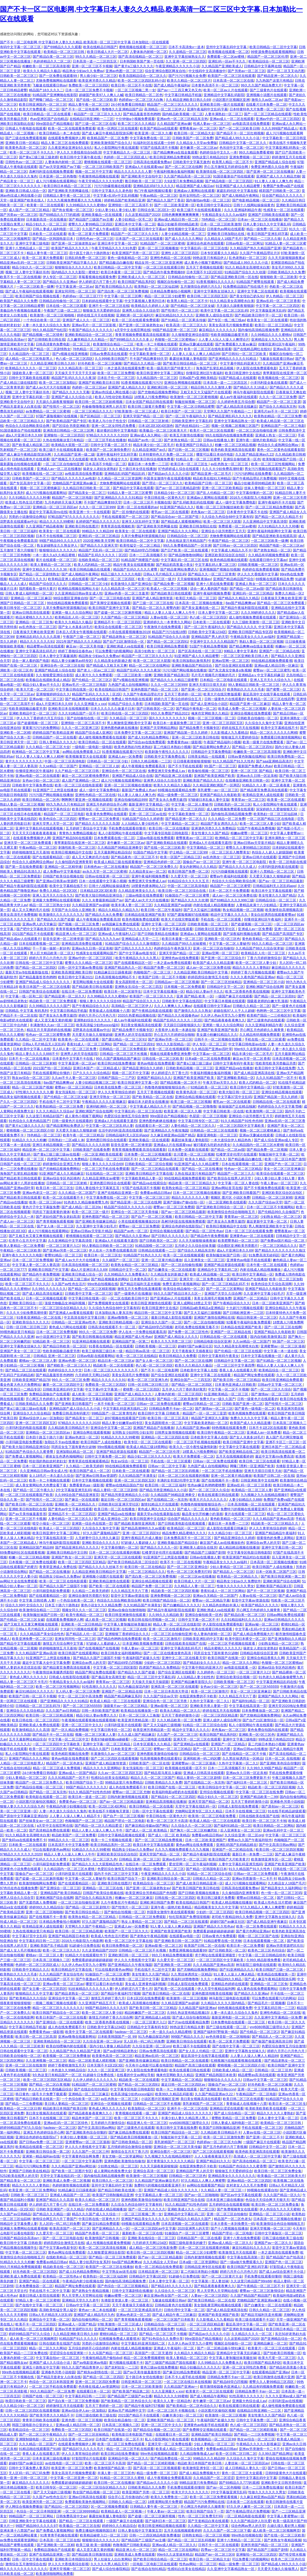 The height and width of the screenshot is (2576, 307). What do you see at coordinates (264, 488) in the screenshot?
I see `丝袜人妻电影一区二区三区` at bounding box center [264, 488].